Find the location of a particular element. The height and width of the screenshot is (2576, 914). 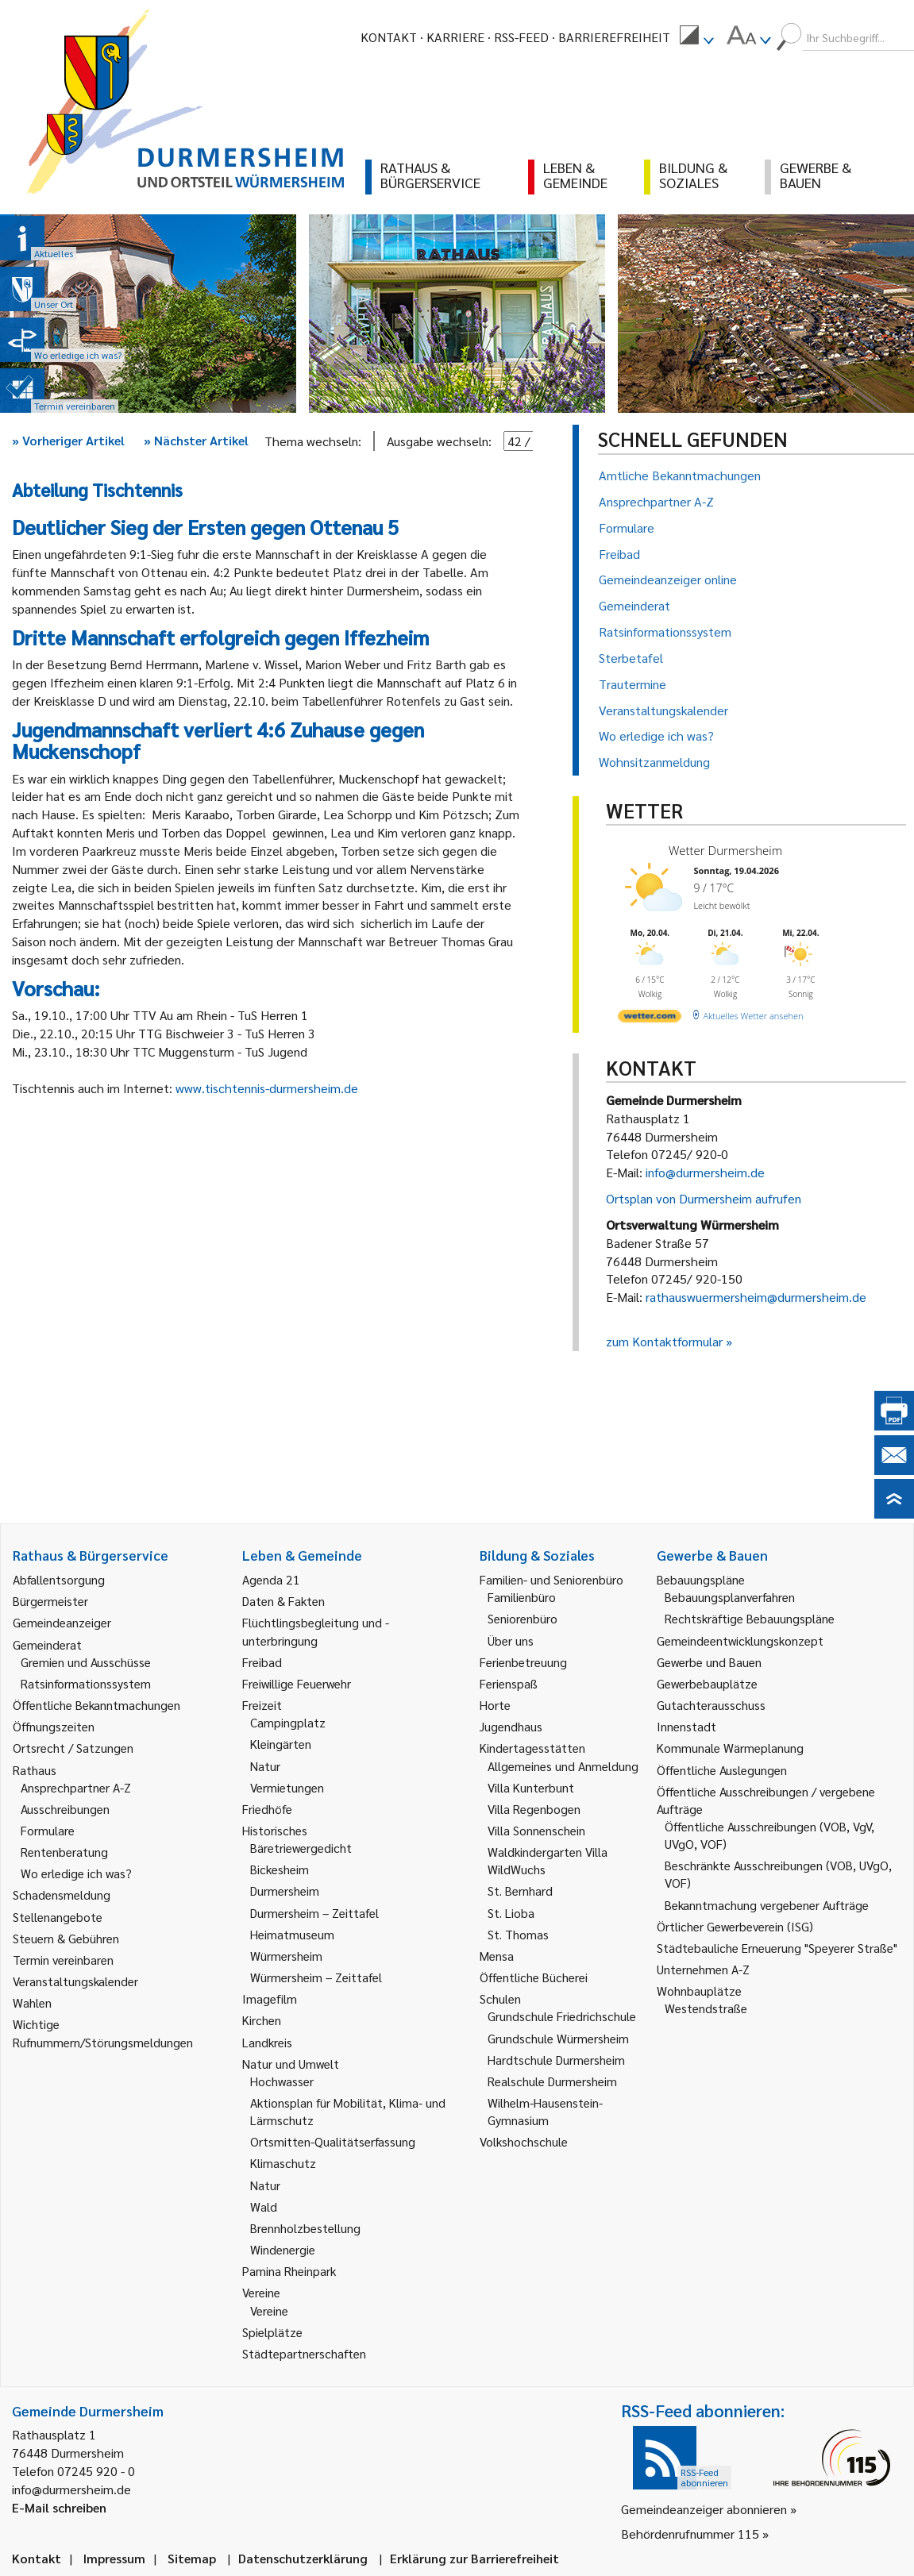

Imagefilm [link] is located at coordinates (269, 1998).